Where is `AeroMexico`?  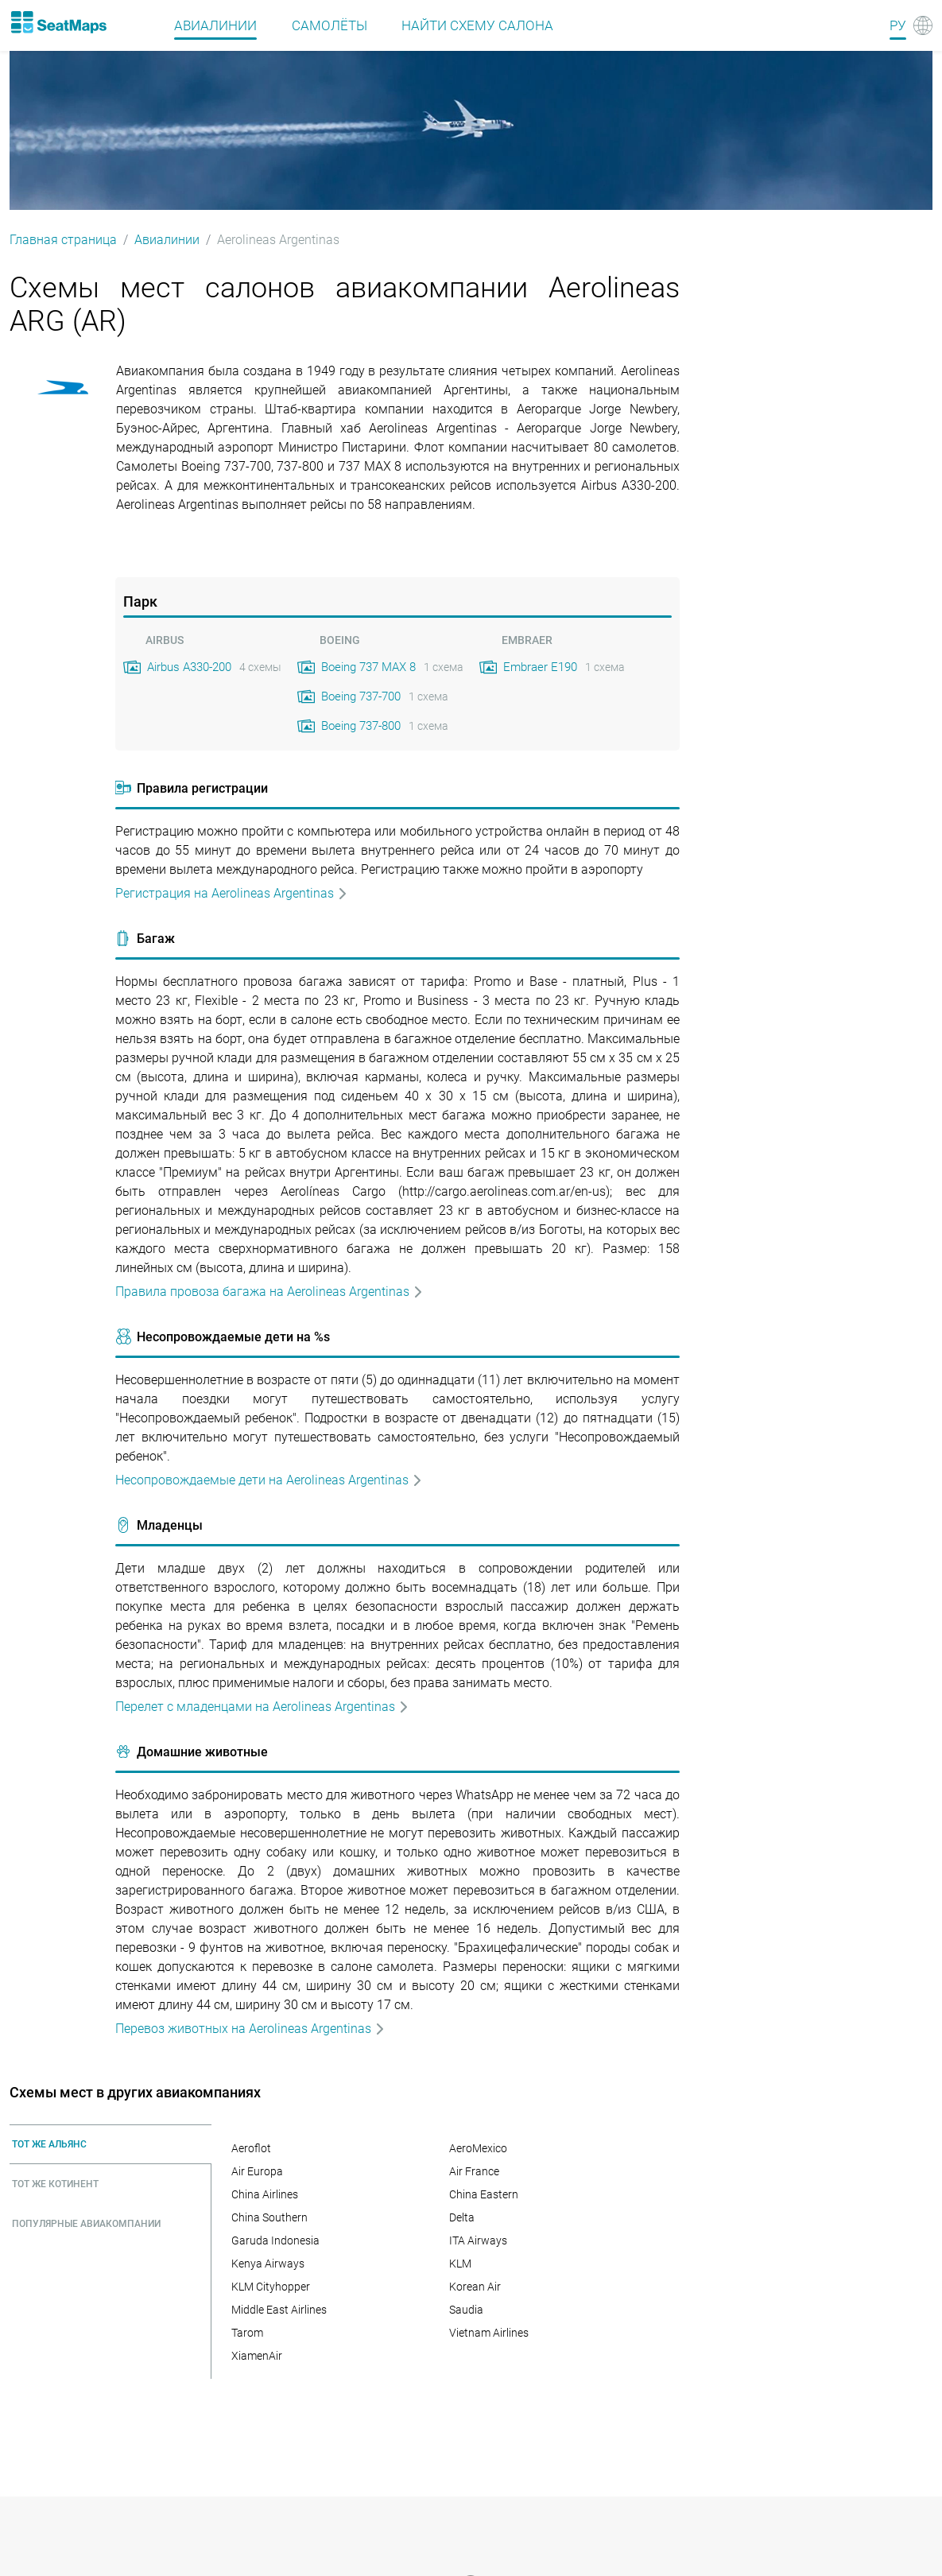
AeroMexico is located at coordinates (478, 2148).